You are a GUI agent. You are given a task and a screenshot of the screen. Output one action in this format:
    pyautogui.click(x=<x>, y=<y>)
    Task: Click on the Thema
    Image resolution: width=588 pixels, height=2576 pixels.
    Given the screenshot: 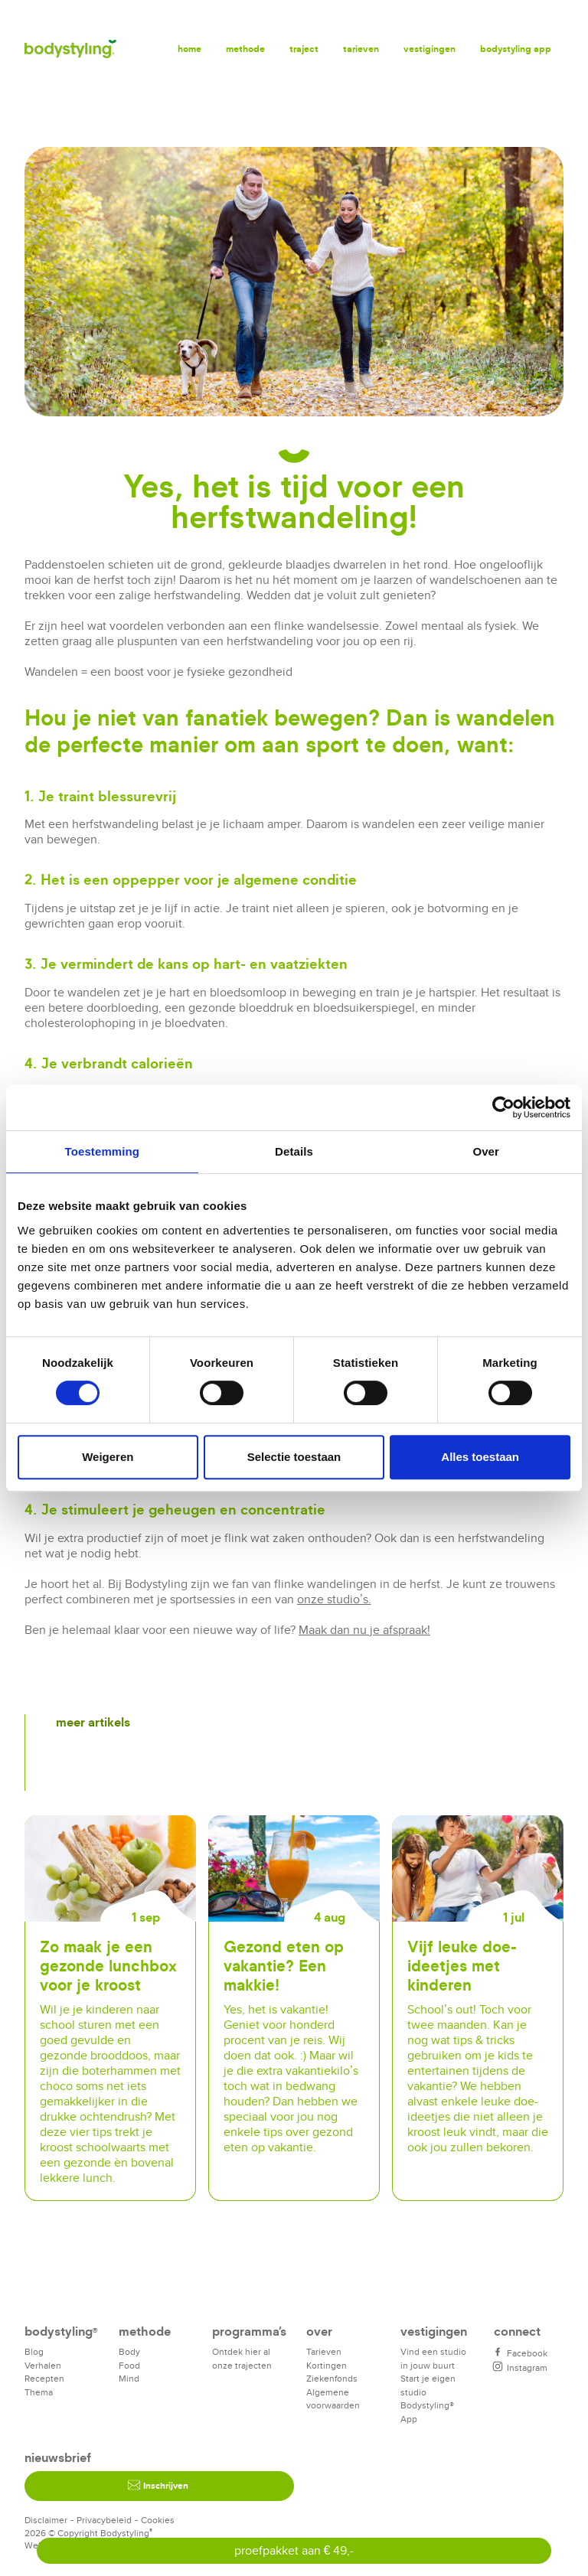 What is the action you would take?
    pyautogui.click(x=38, y=2391)
    